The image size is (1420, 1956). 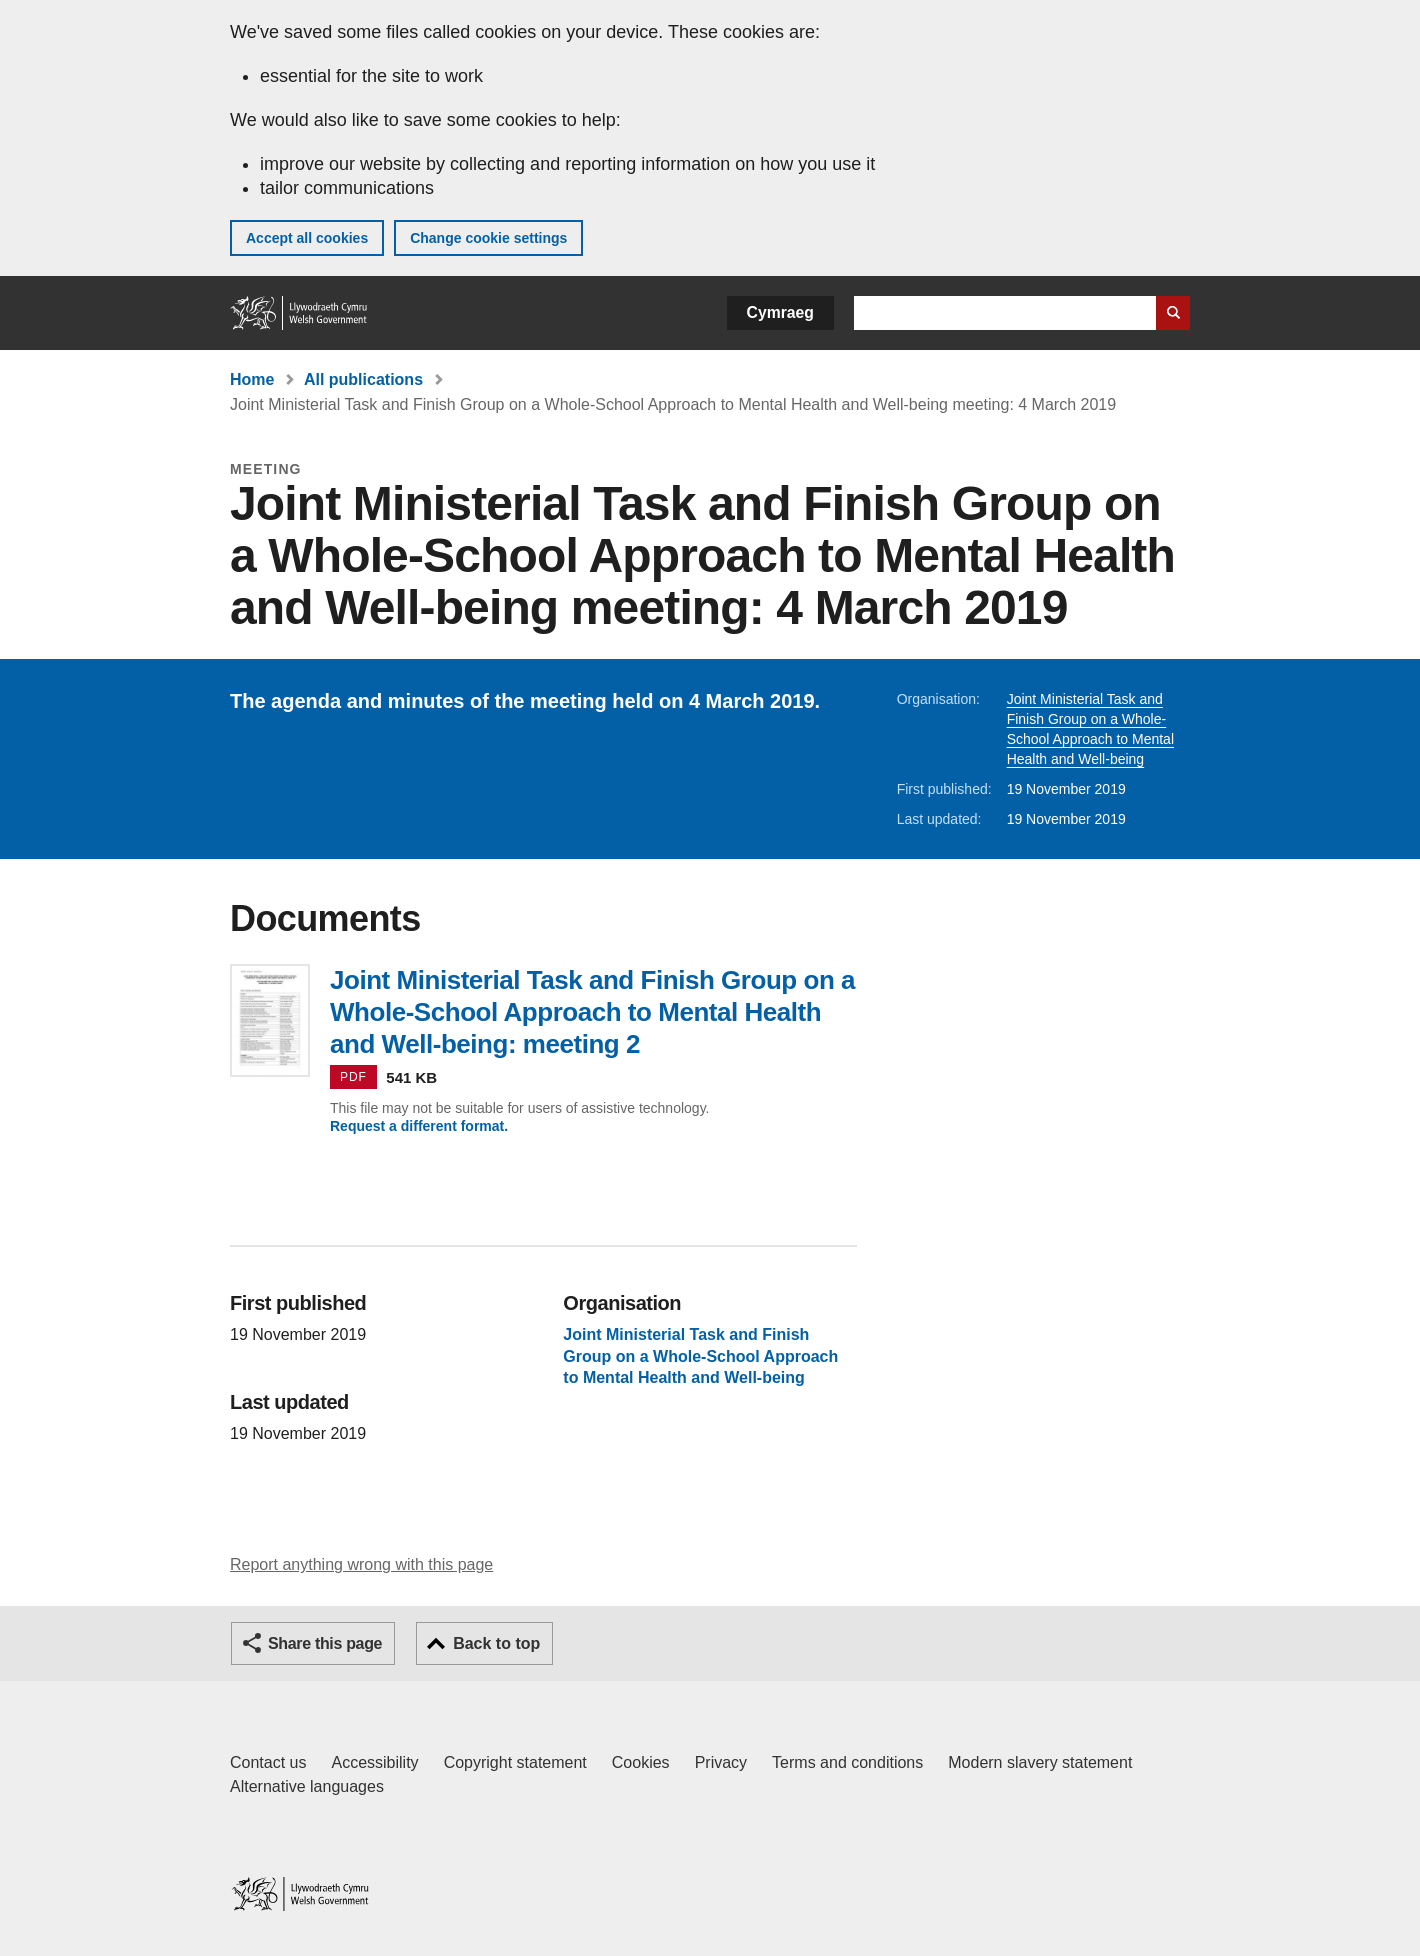 What do you see at coordinates (419, 1126) in the screenshot?
I see `Request a different format.` at bounding box center [419, 1126].